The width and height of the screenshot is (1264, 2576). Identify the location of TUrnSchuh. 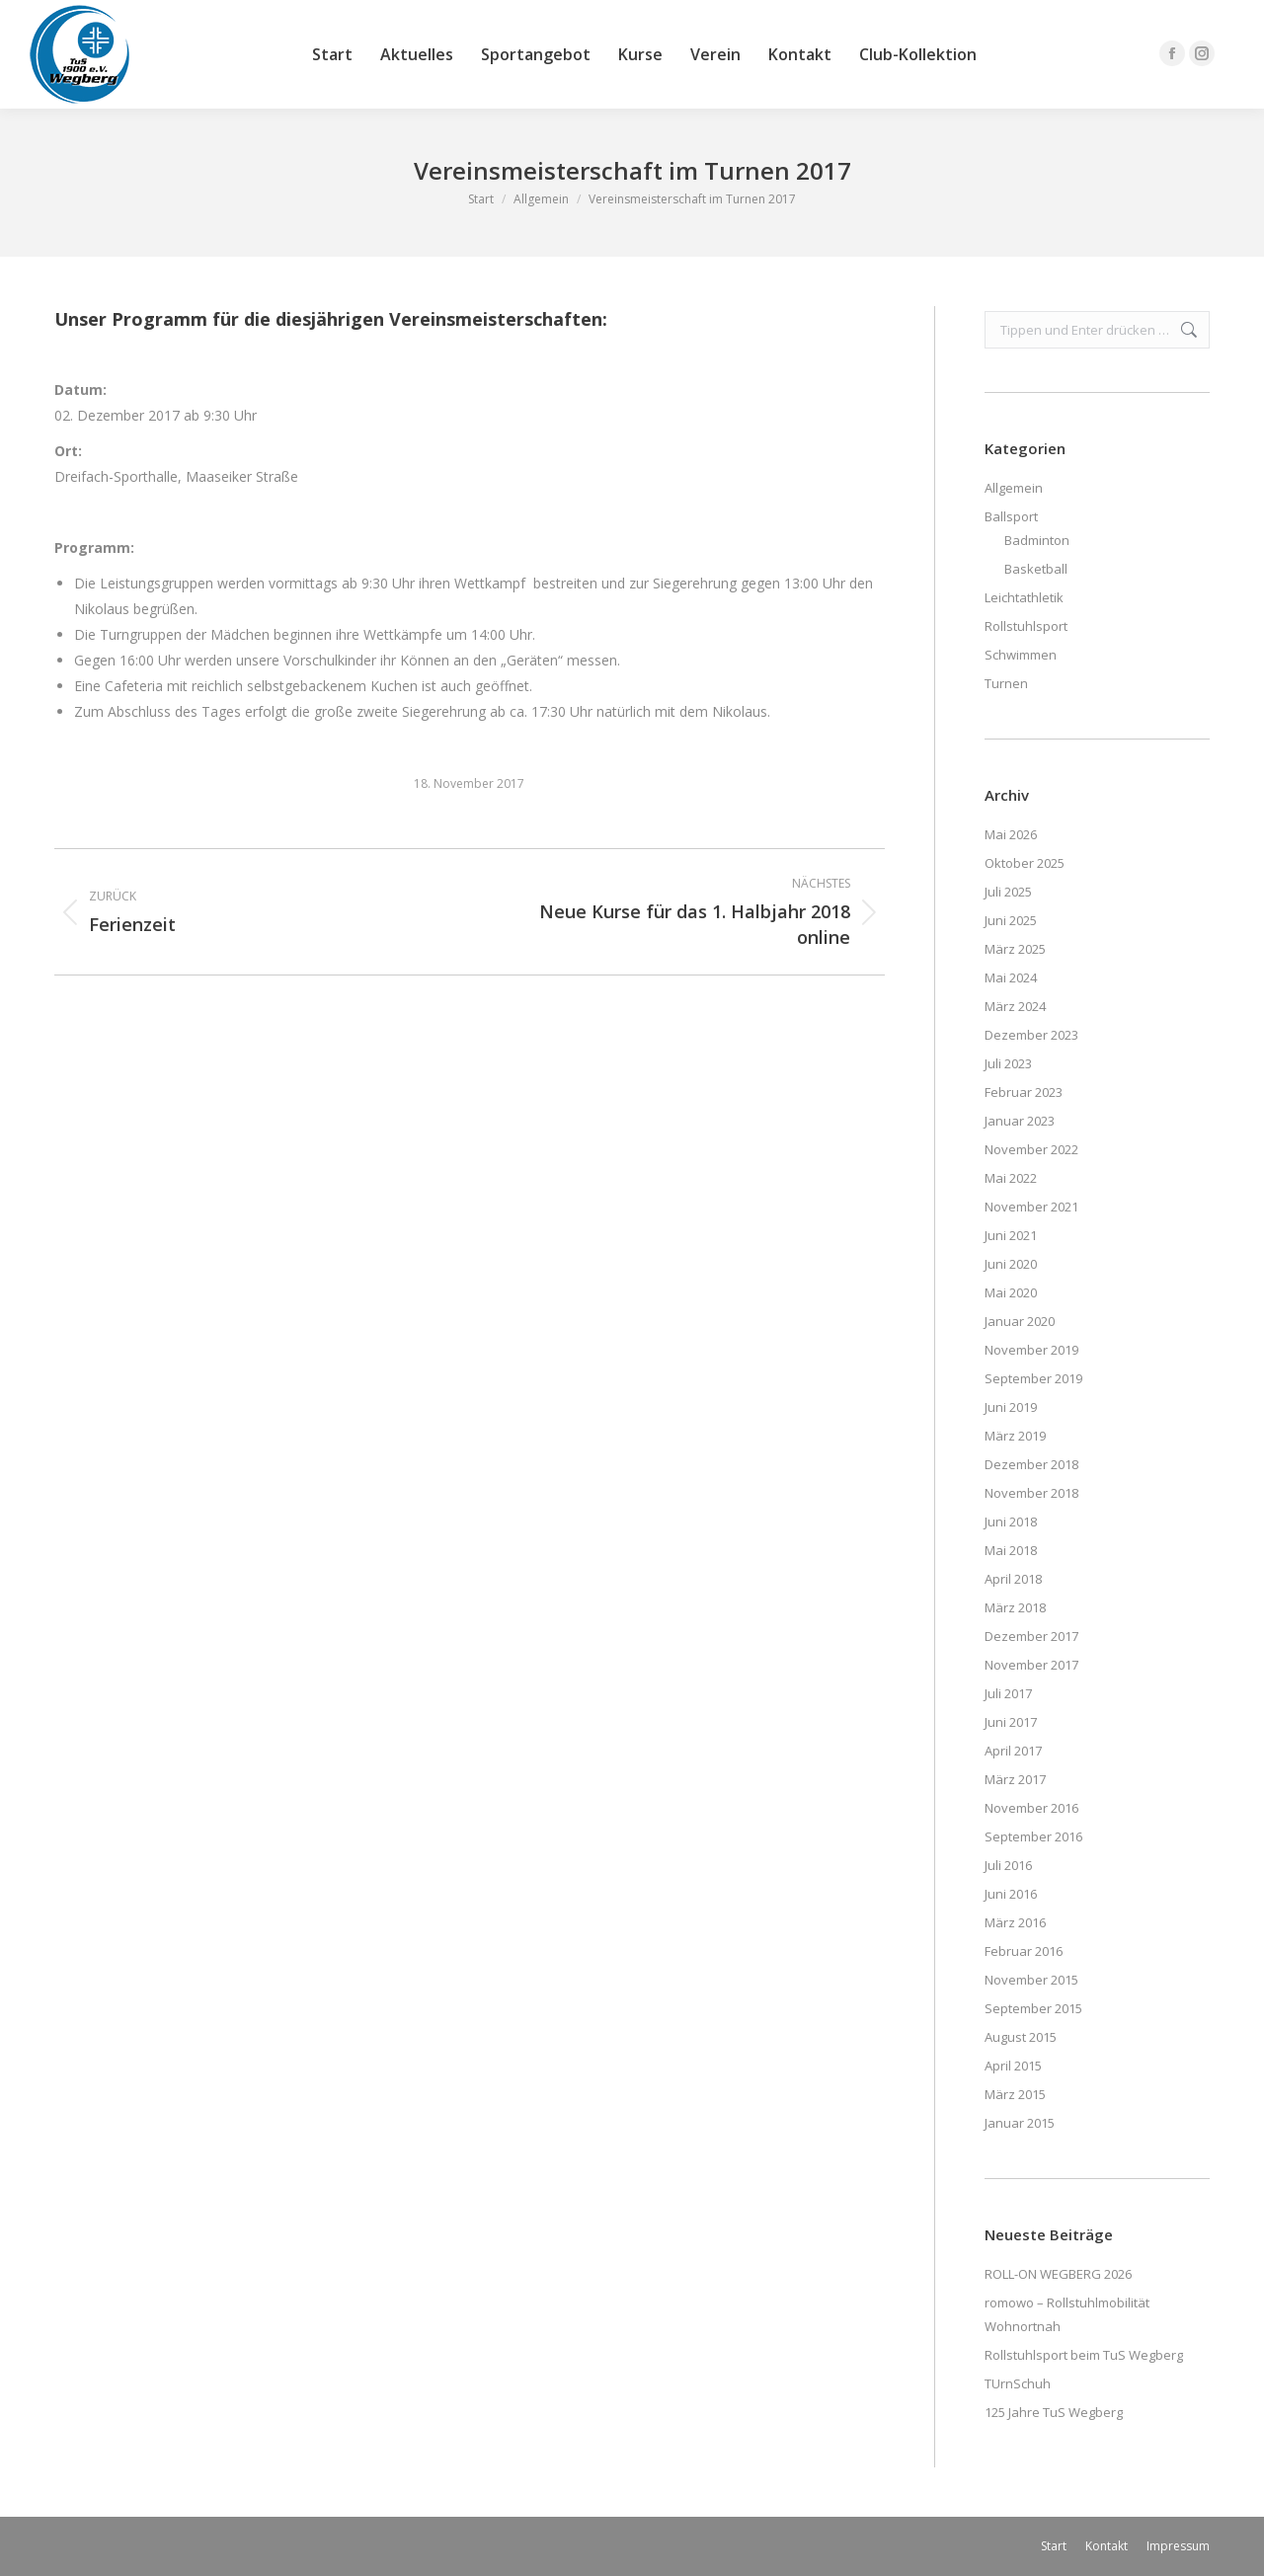
(1018, 2383).